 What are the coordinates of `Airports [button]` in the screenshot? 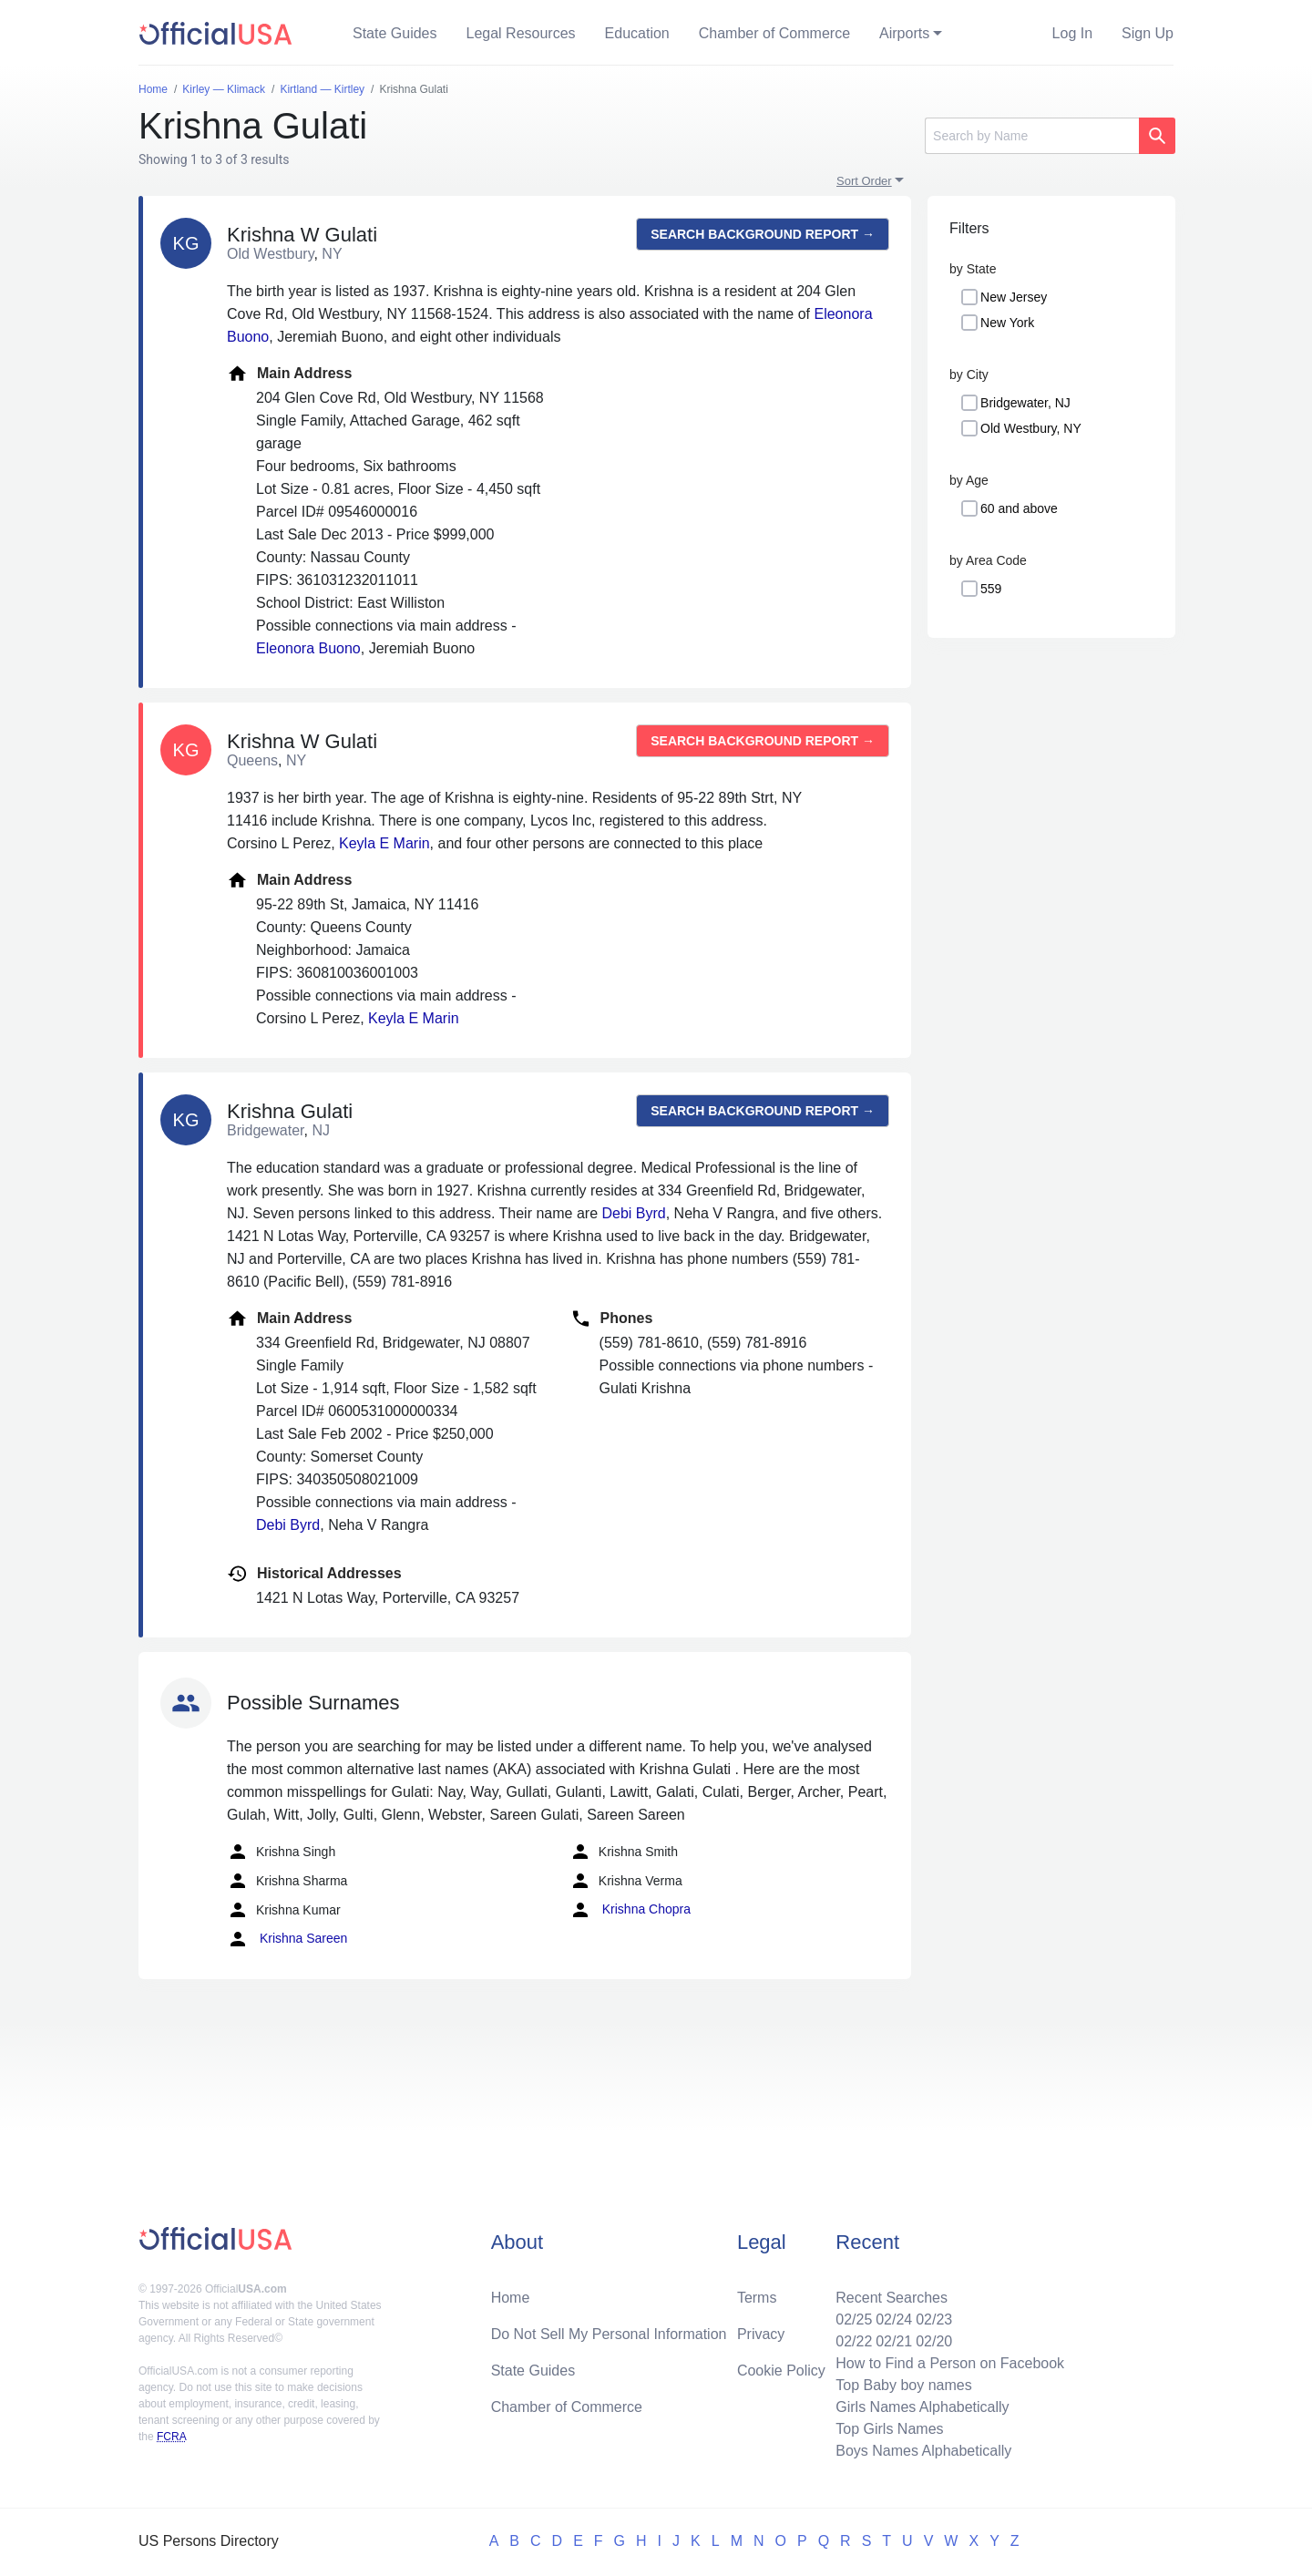 It's located at (904, 33).